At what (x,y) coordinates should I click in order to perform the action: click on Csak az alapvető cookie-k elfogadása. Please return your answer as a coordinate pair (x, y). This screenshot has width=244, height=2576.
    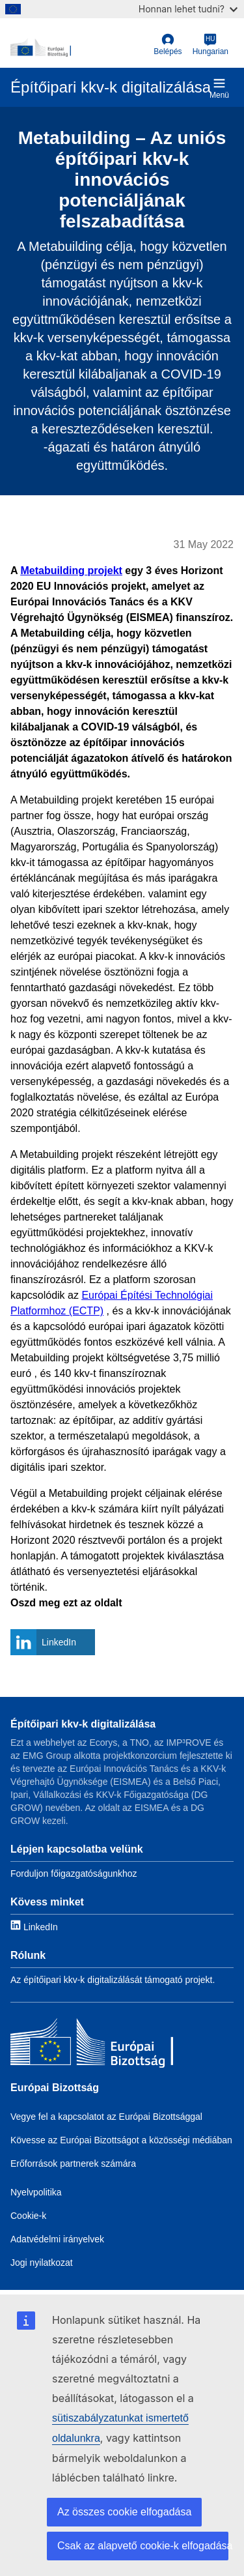
    Looking at the image, I should click on (142, 2545).